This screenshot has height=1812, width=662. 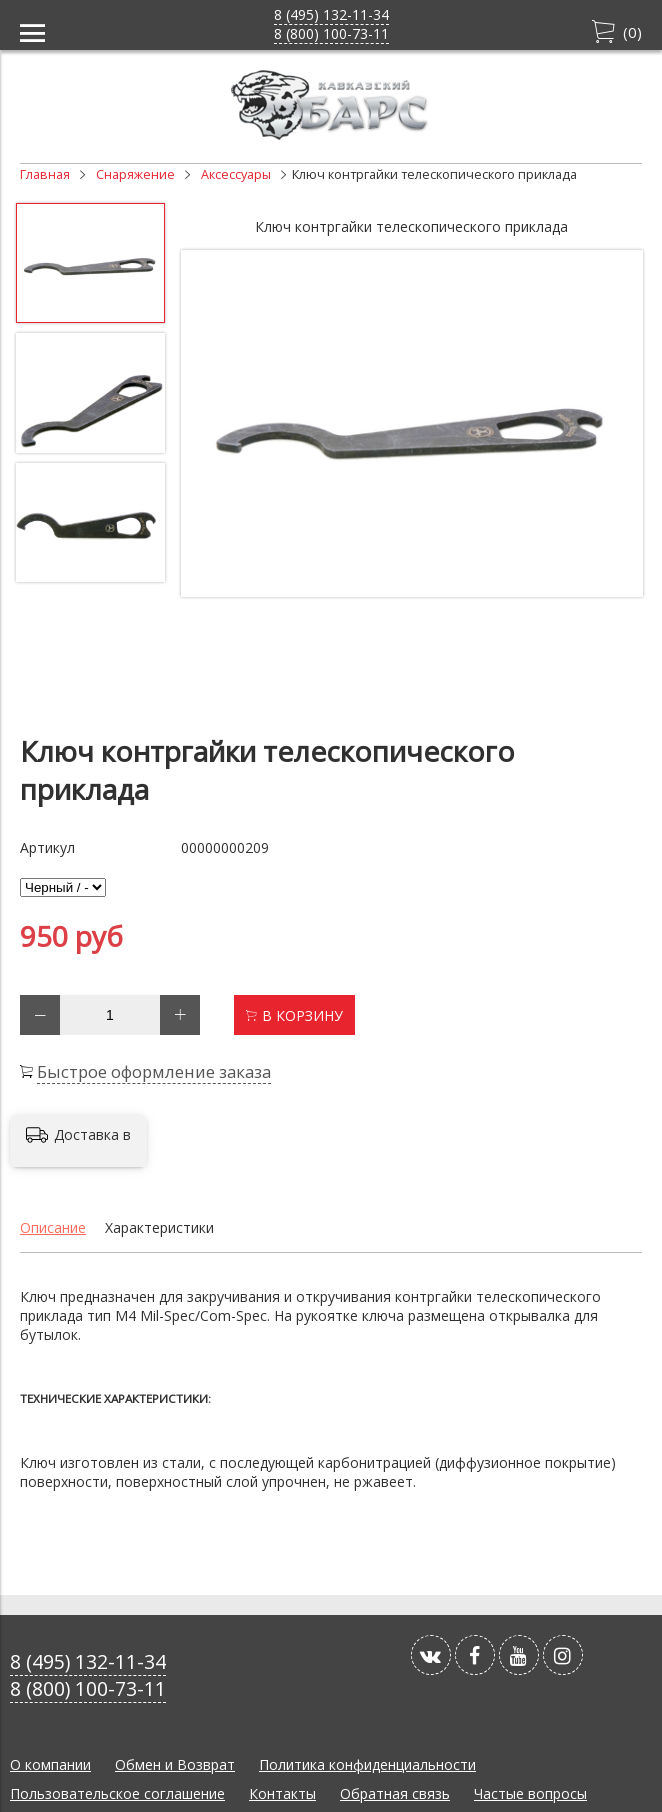 I want to click on О компании, so click(x=50, y=1764).